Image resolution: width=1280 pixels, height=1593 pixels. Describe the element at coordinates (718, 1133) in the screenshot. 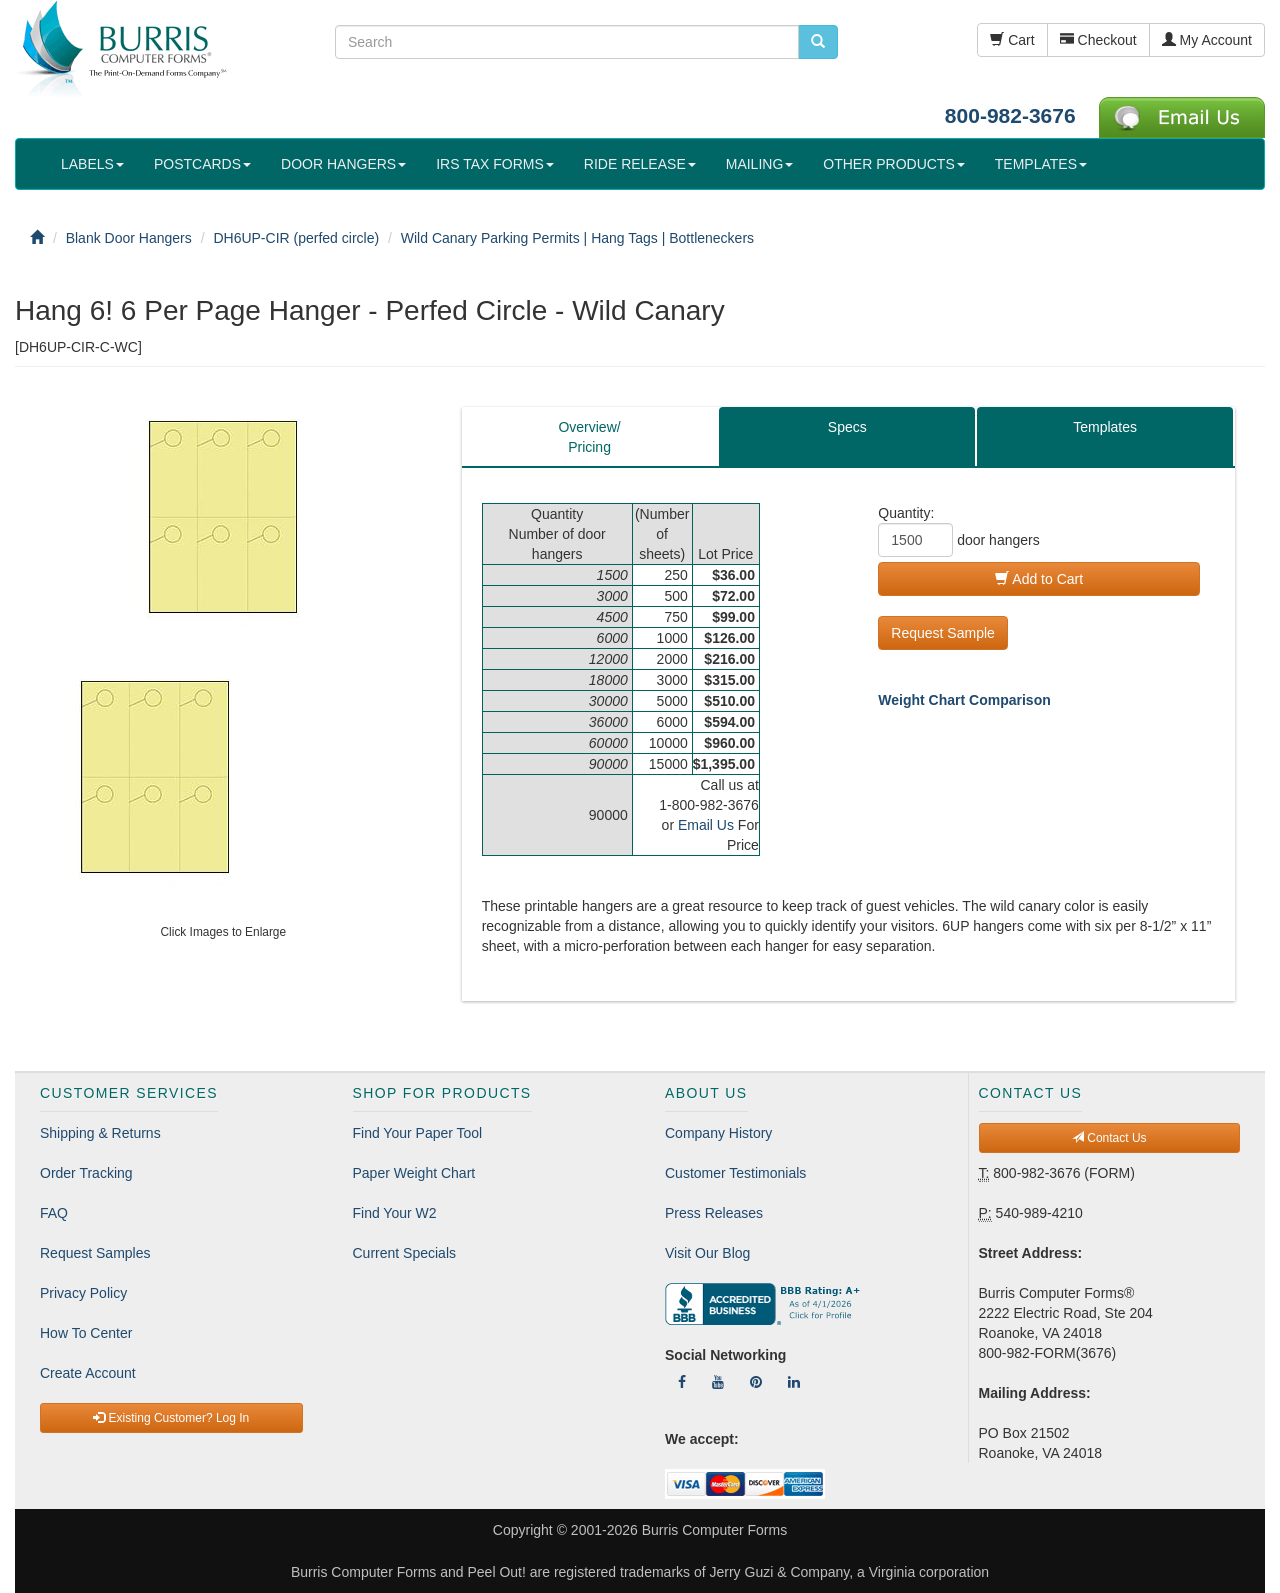

I see `Company History` at that location.